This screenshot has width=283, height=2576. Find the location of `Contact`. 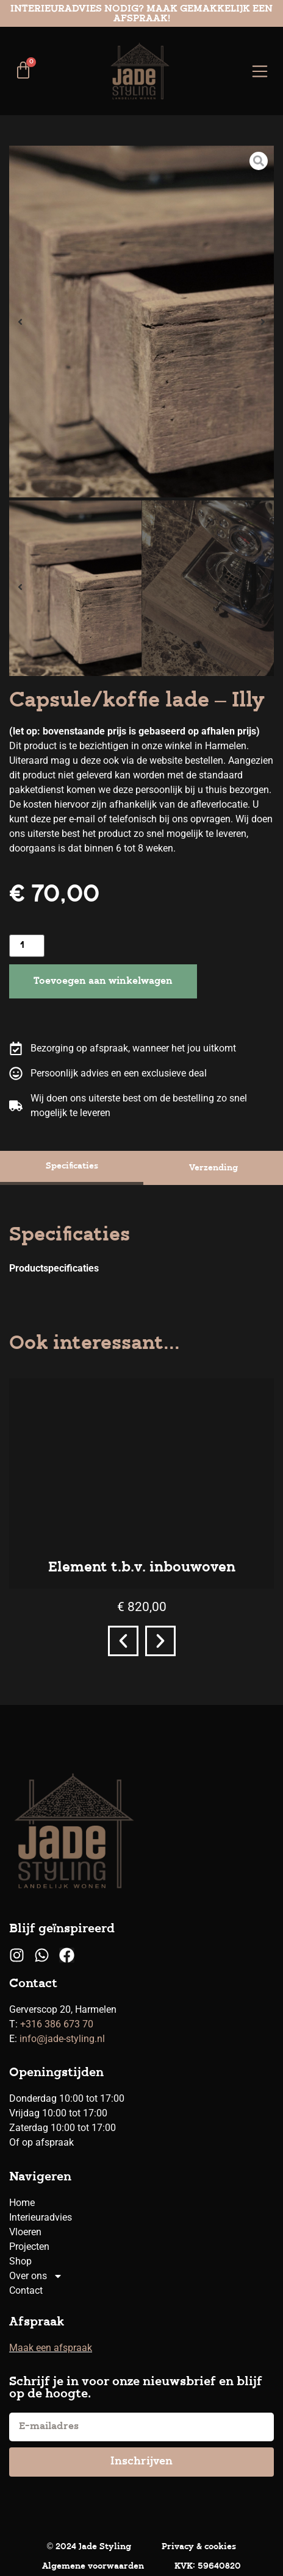

Contact is located at coordinates (26, 2290).